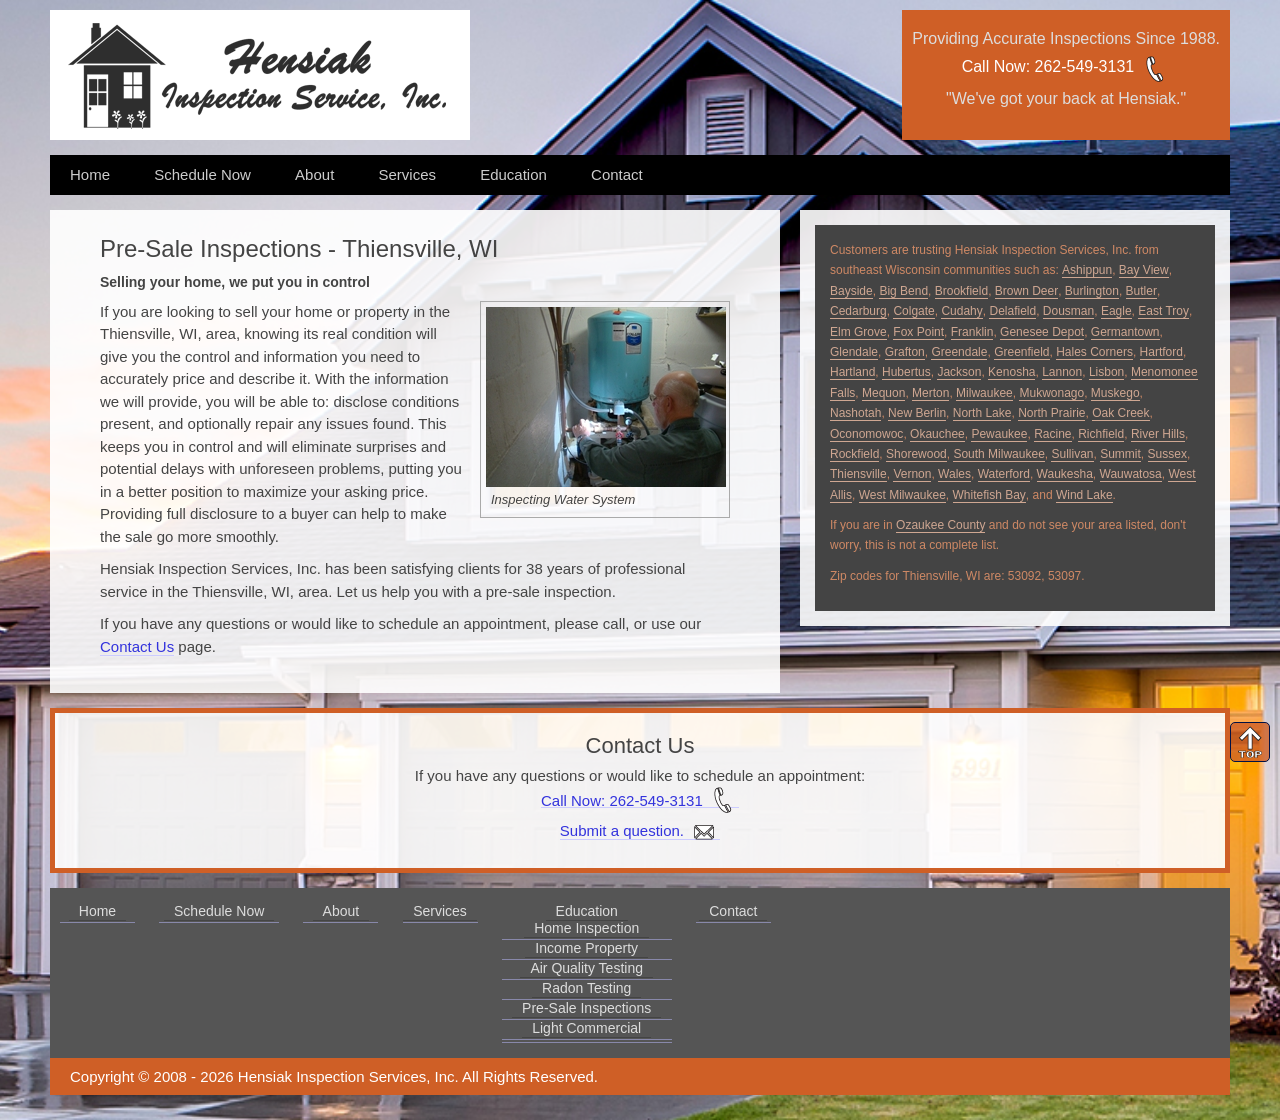  What do you see at coordinates (858, 332) in the screenshot?
I see `Elm Grove` at bounding box center [858, 332].